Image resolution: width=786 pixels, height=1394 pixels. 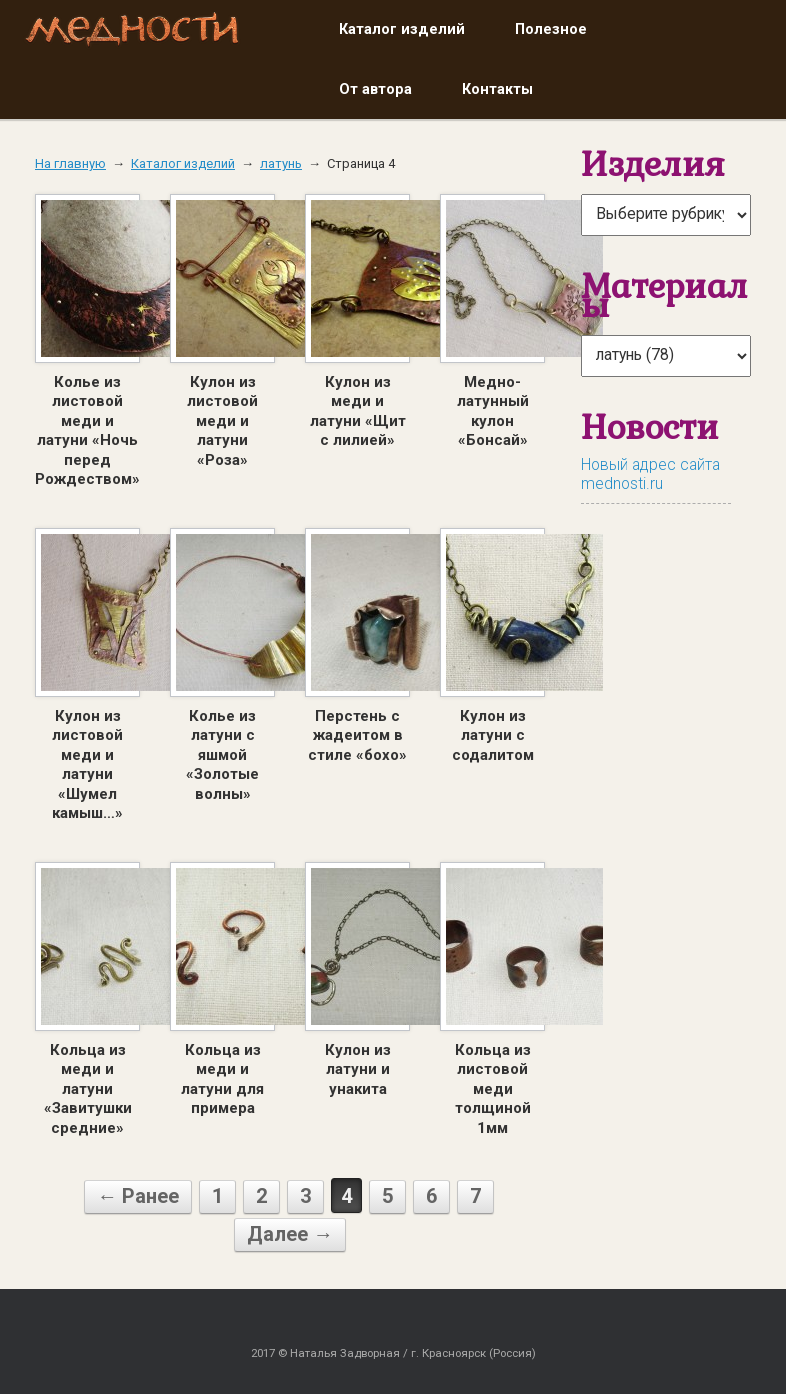 What do you see at coordinates (222, 1079) in the screenshot?
I see `Кольца из меди и латуни для примера` at bounding box center [222, 1079].